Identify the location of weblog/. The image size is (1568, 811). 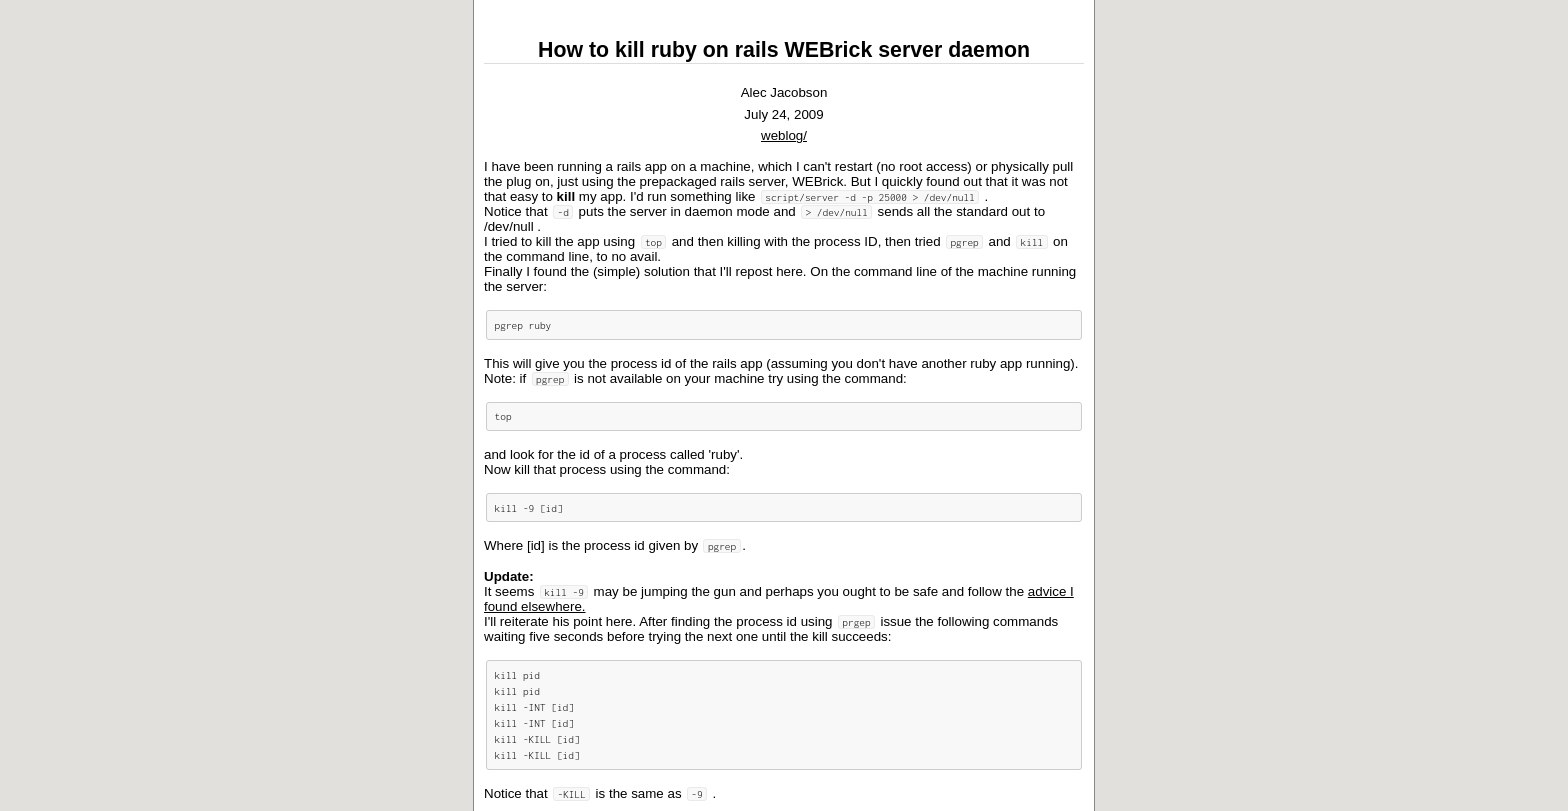
(784, 135).